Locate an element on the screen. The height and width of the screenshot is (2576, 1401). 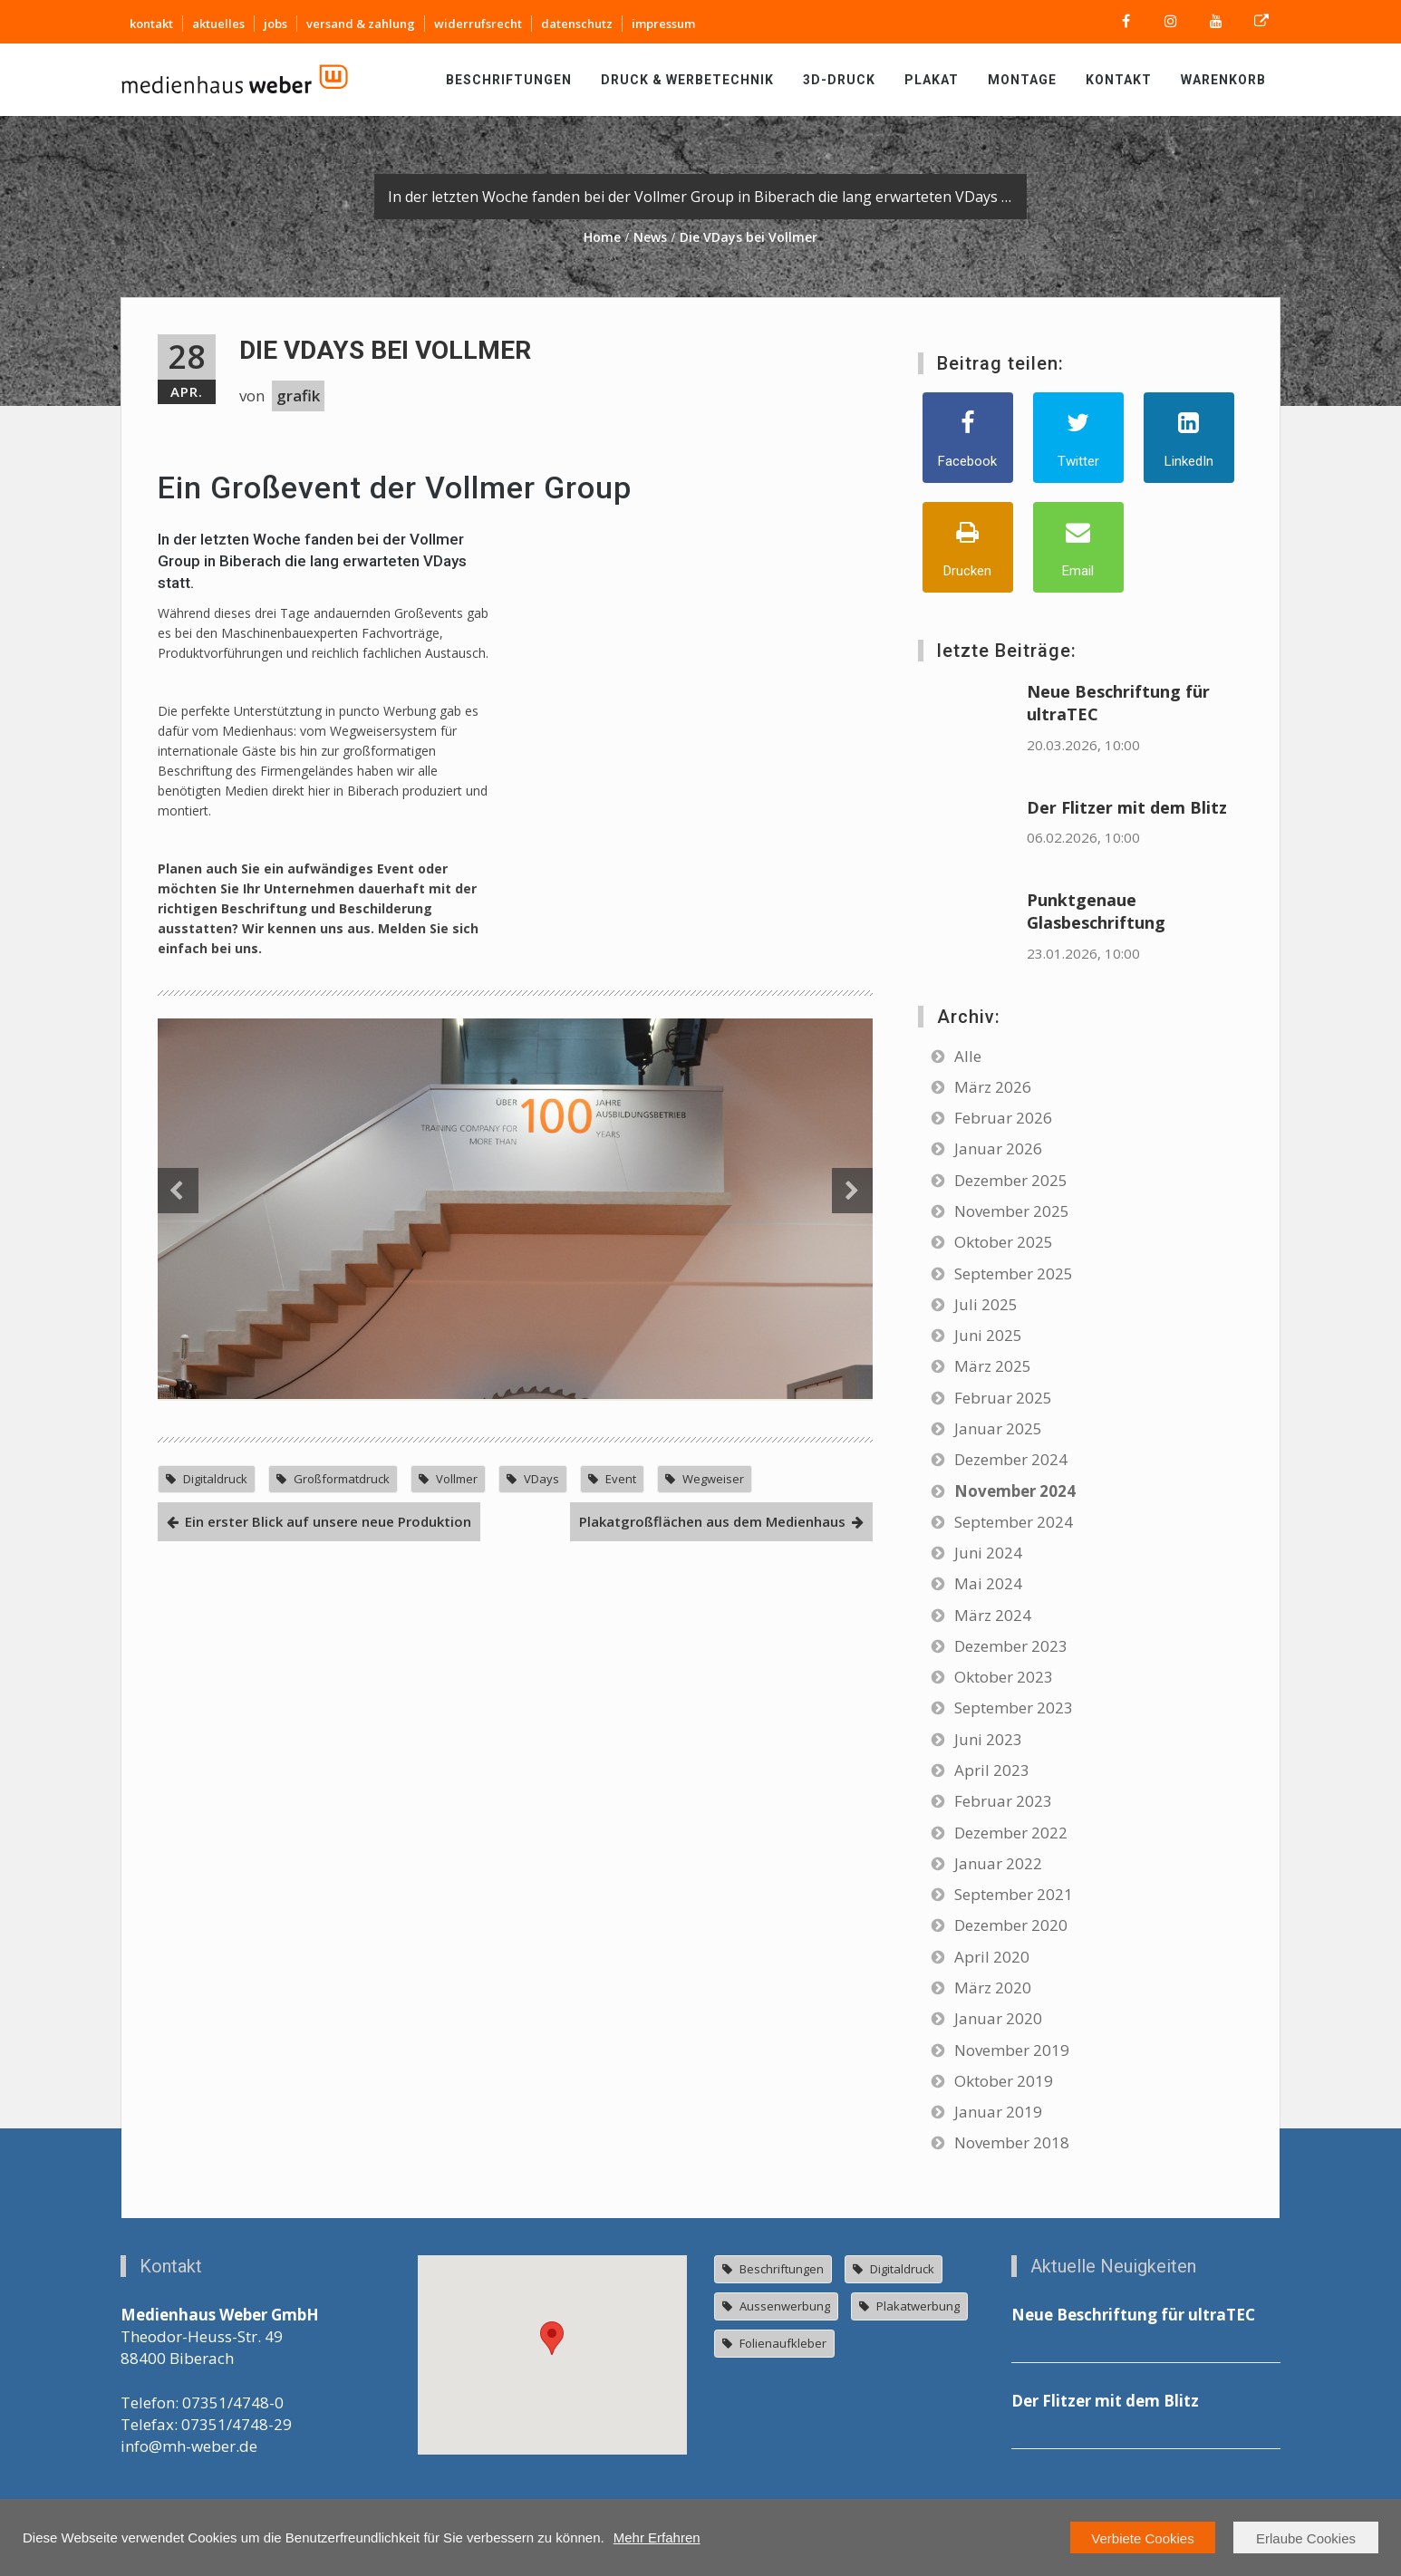
Der Flitzer mit dem Blitz is located at coordinates (1127, 807).